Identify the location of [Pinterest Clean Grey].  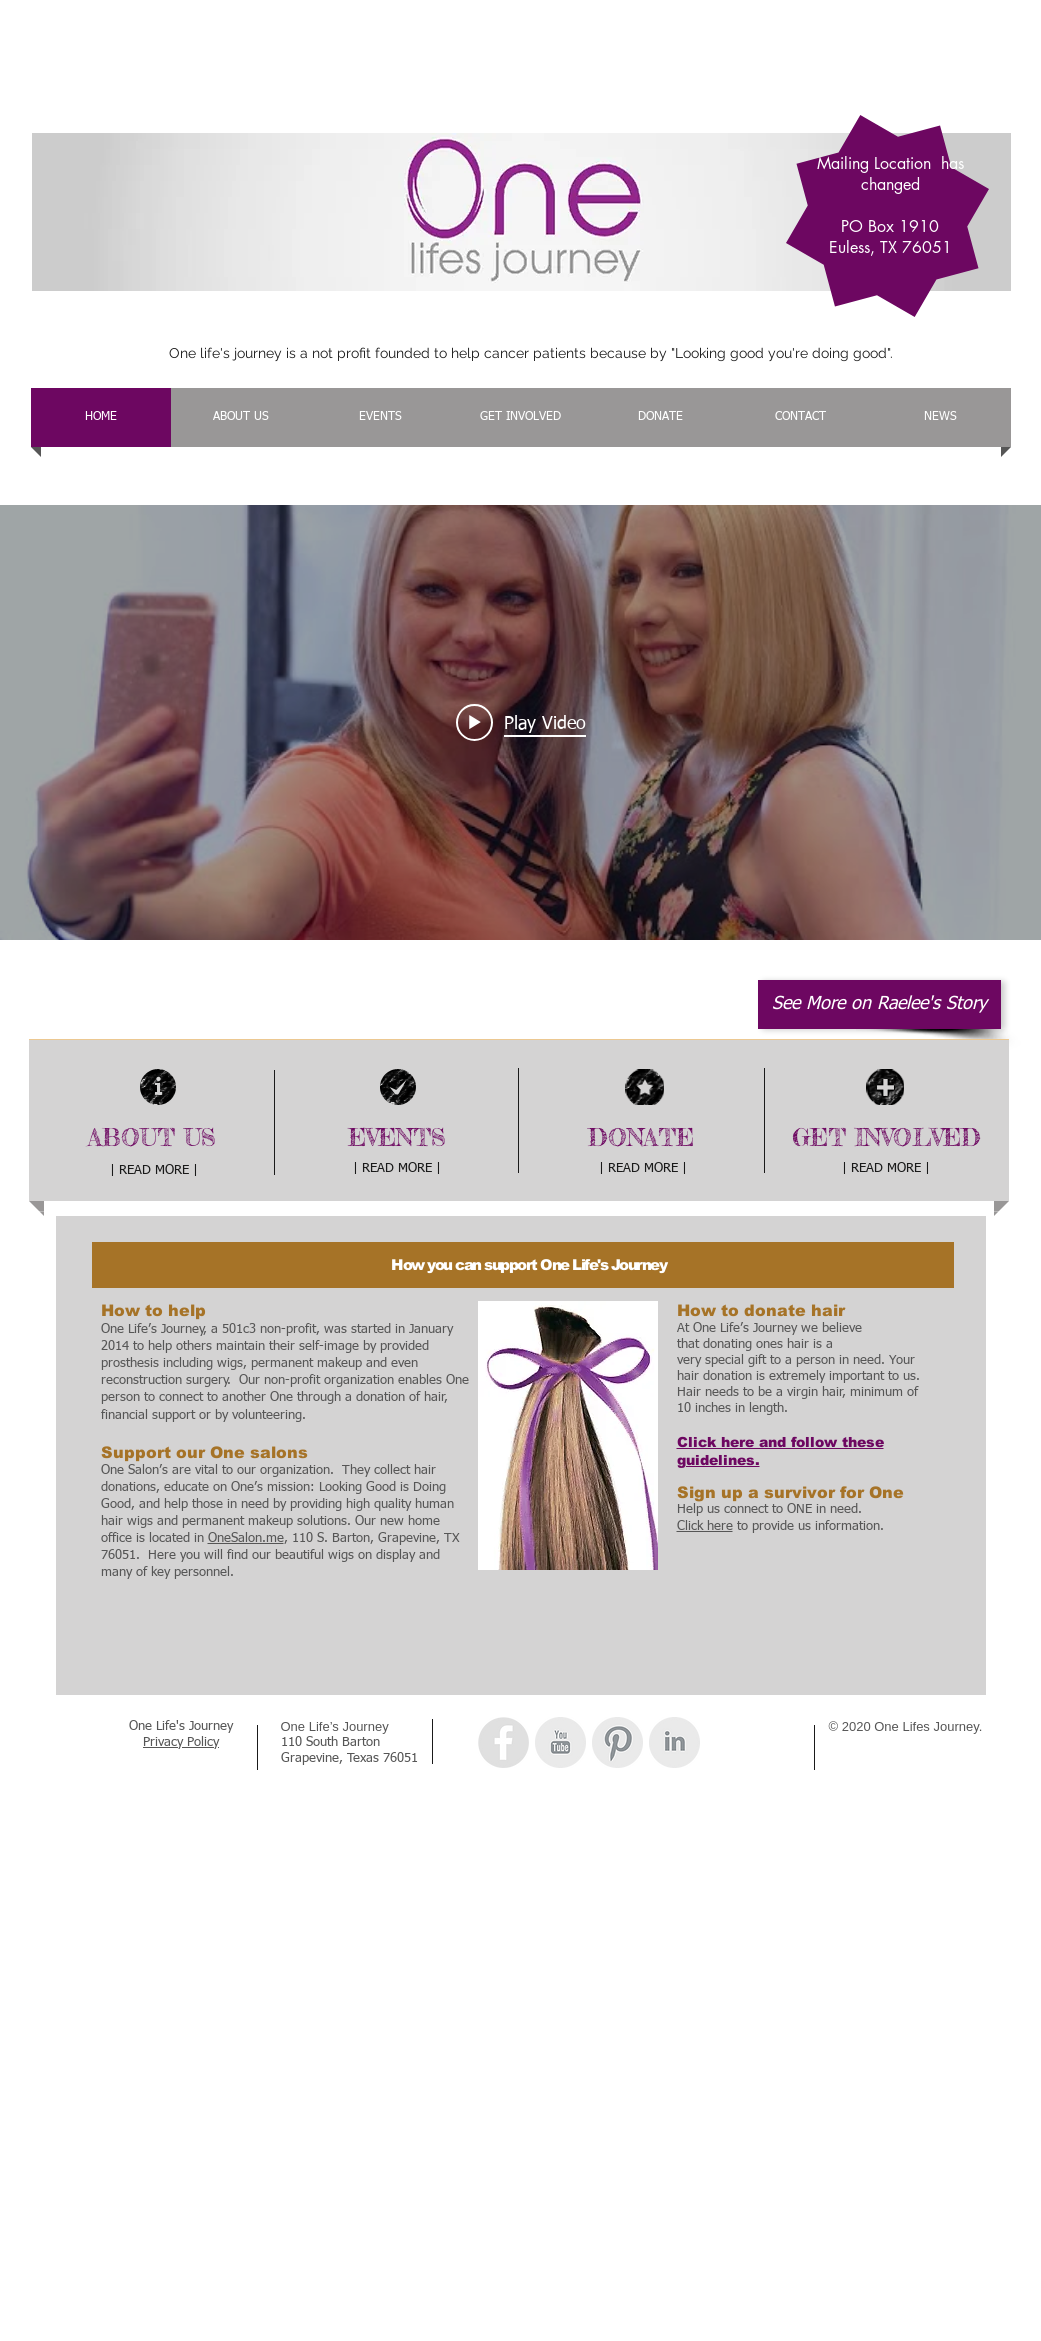
(617, 1742).